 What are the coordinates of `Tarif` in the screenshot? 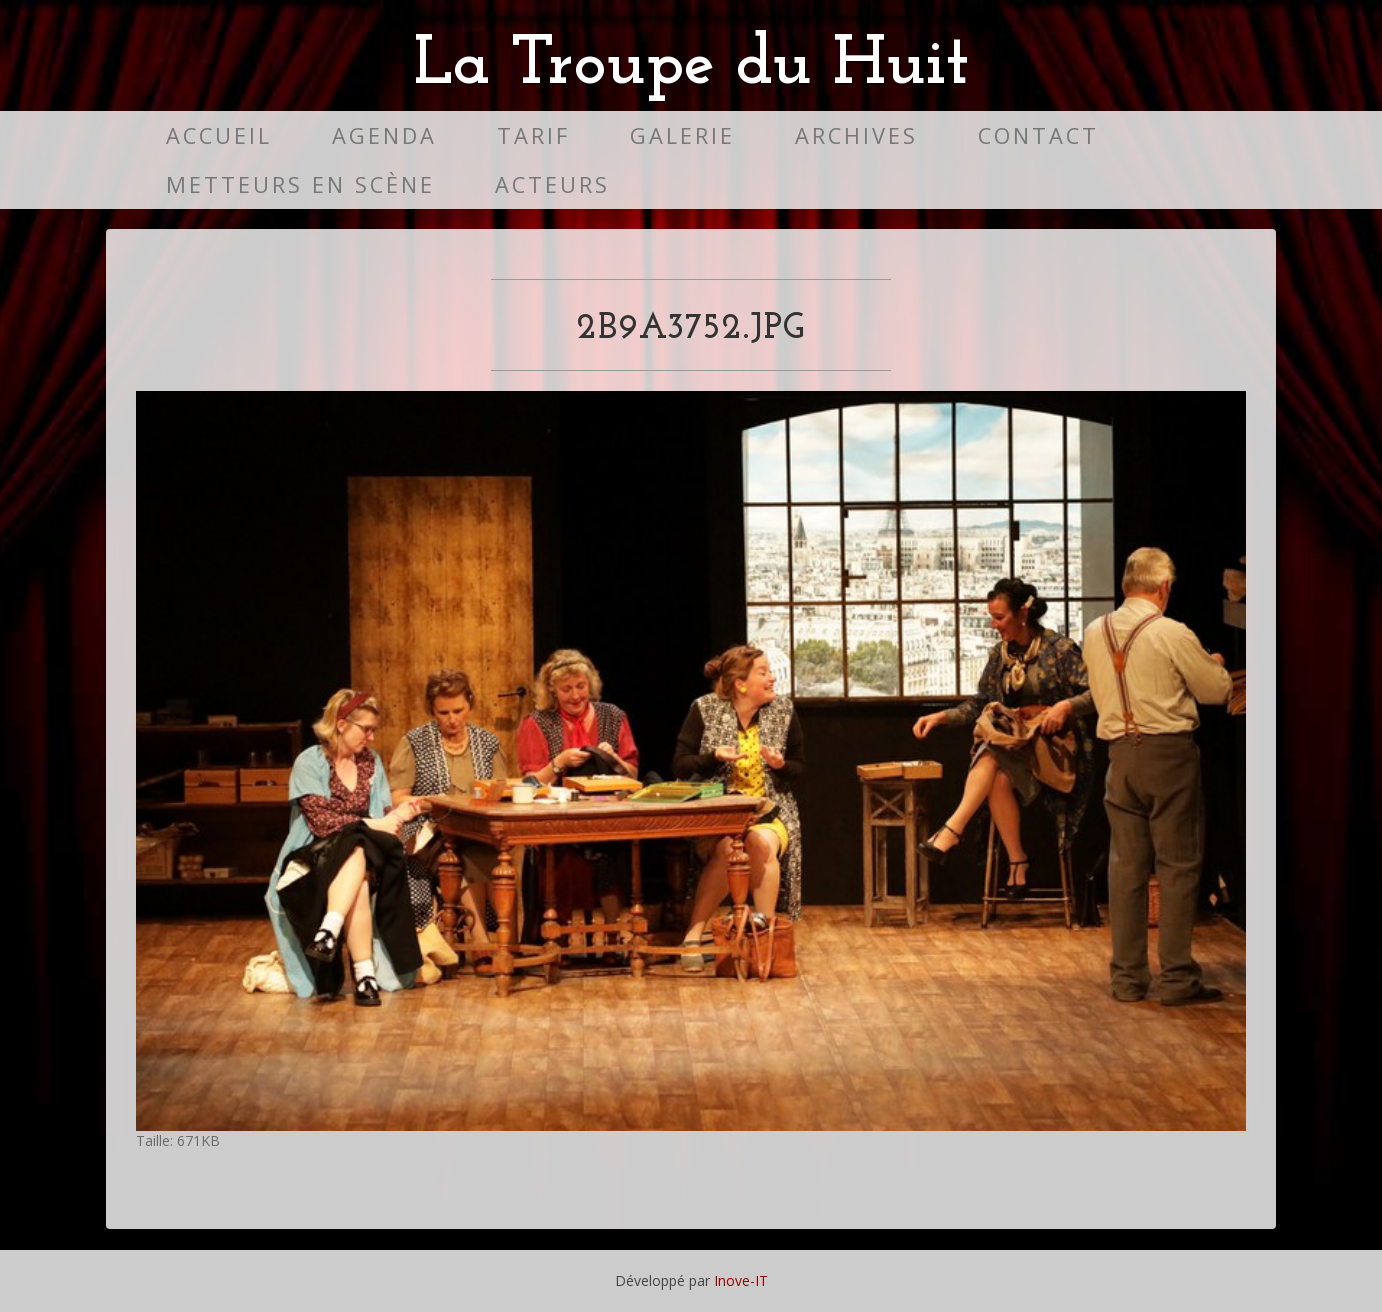 It's located at (533, 135).